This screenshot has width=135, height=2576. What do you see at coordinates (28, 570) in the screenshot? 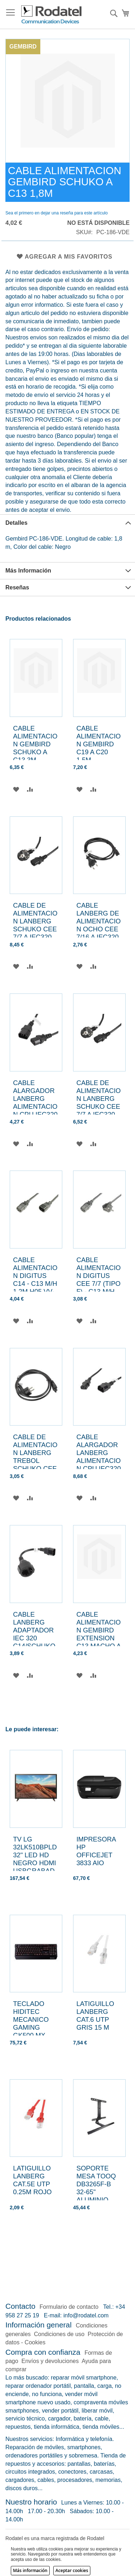
I see `Más Información` at bounding box center [28, 570].